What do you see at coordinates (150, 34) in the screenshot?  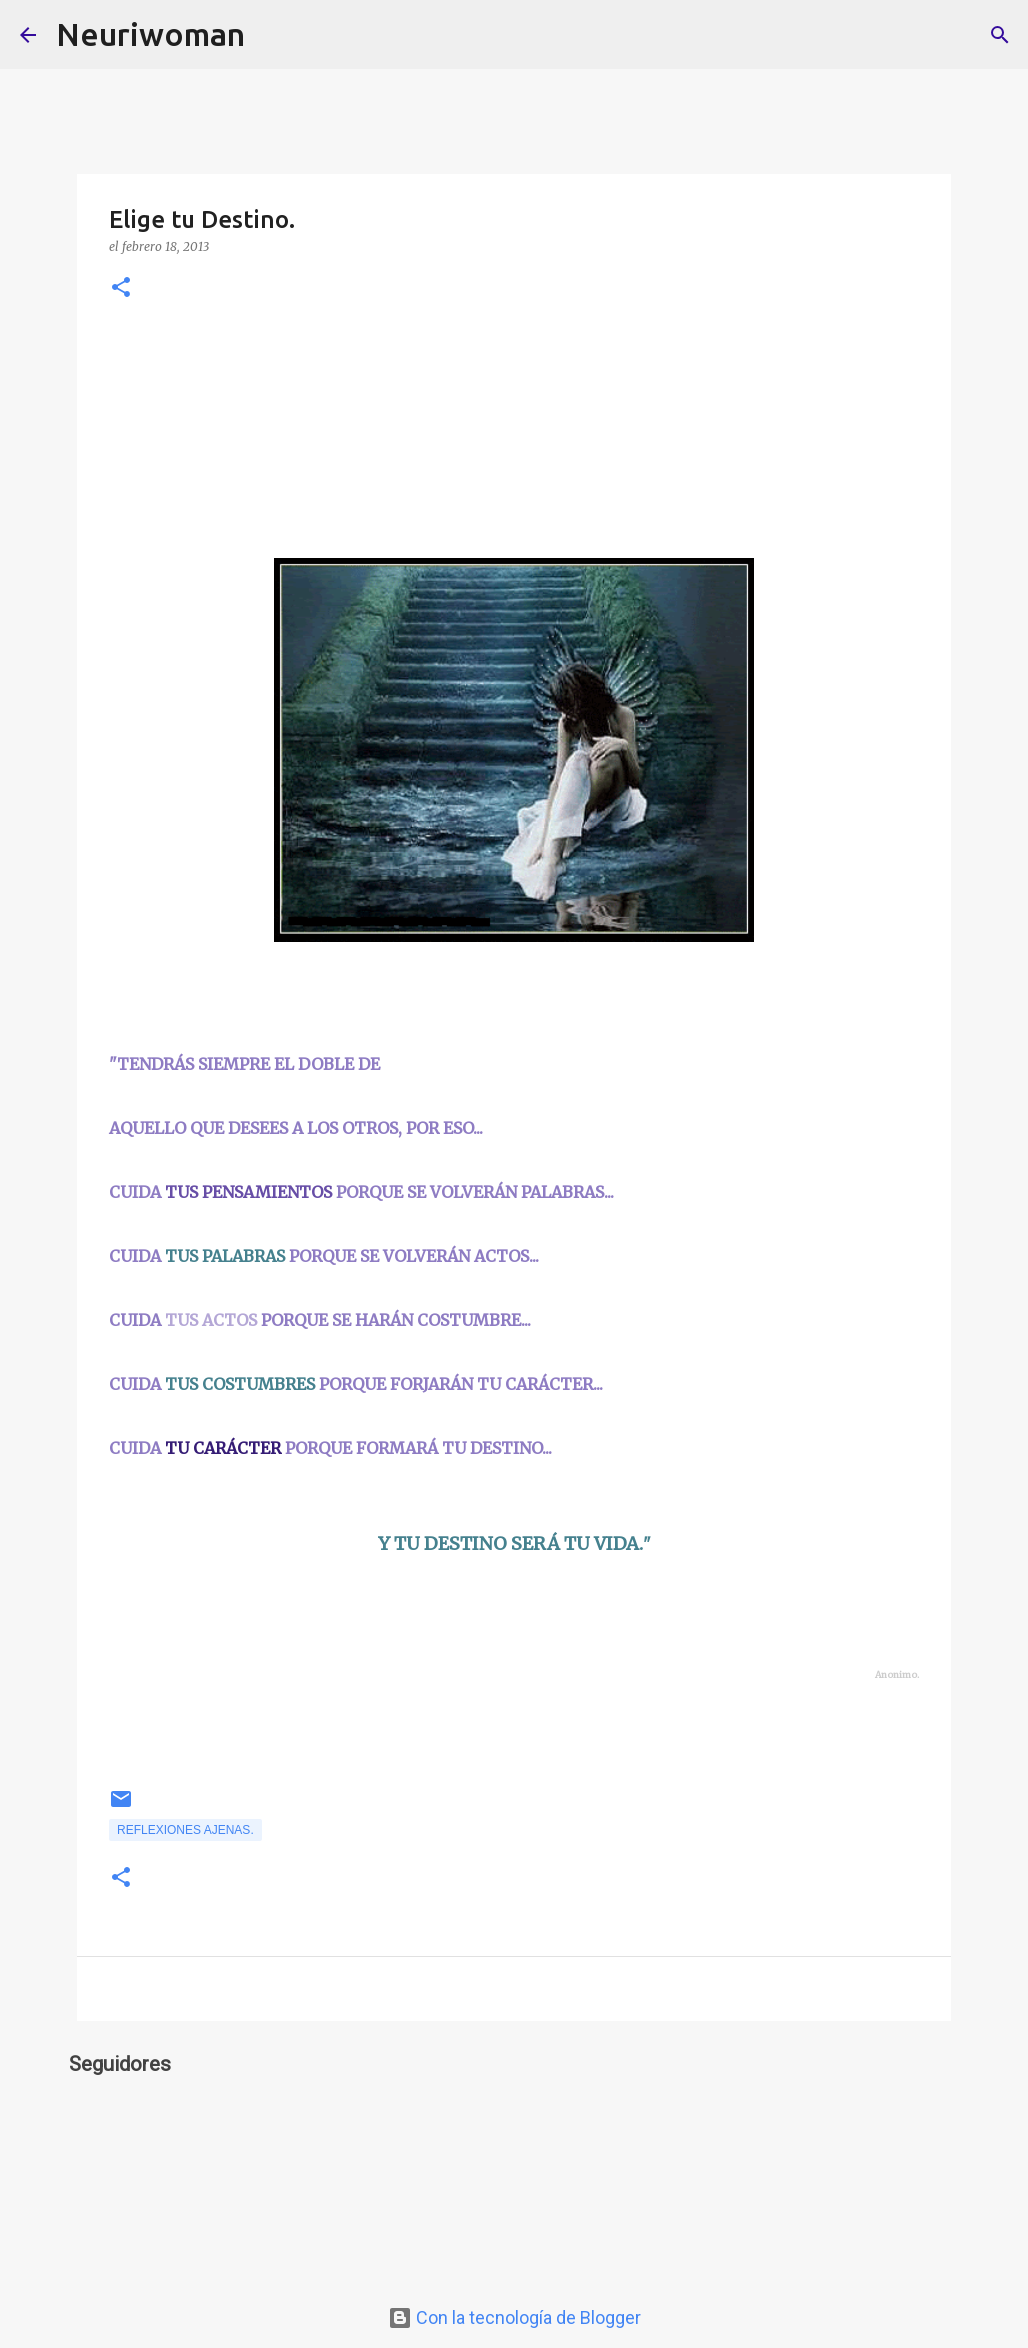 I see `Neuriwoman` at bounding box center [150, 34].